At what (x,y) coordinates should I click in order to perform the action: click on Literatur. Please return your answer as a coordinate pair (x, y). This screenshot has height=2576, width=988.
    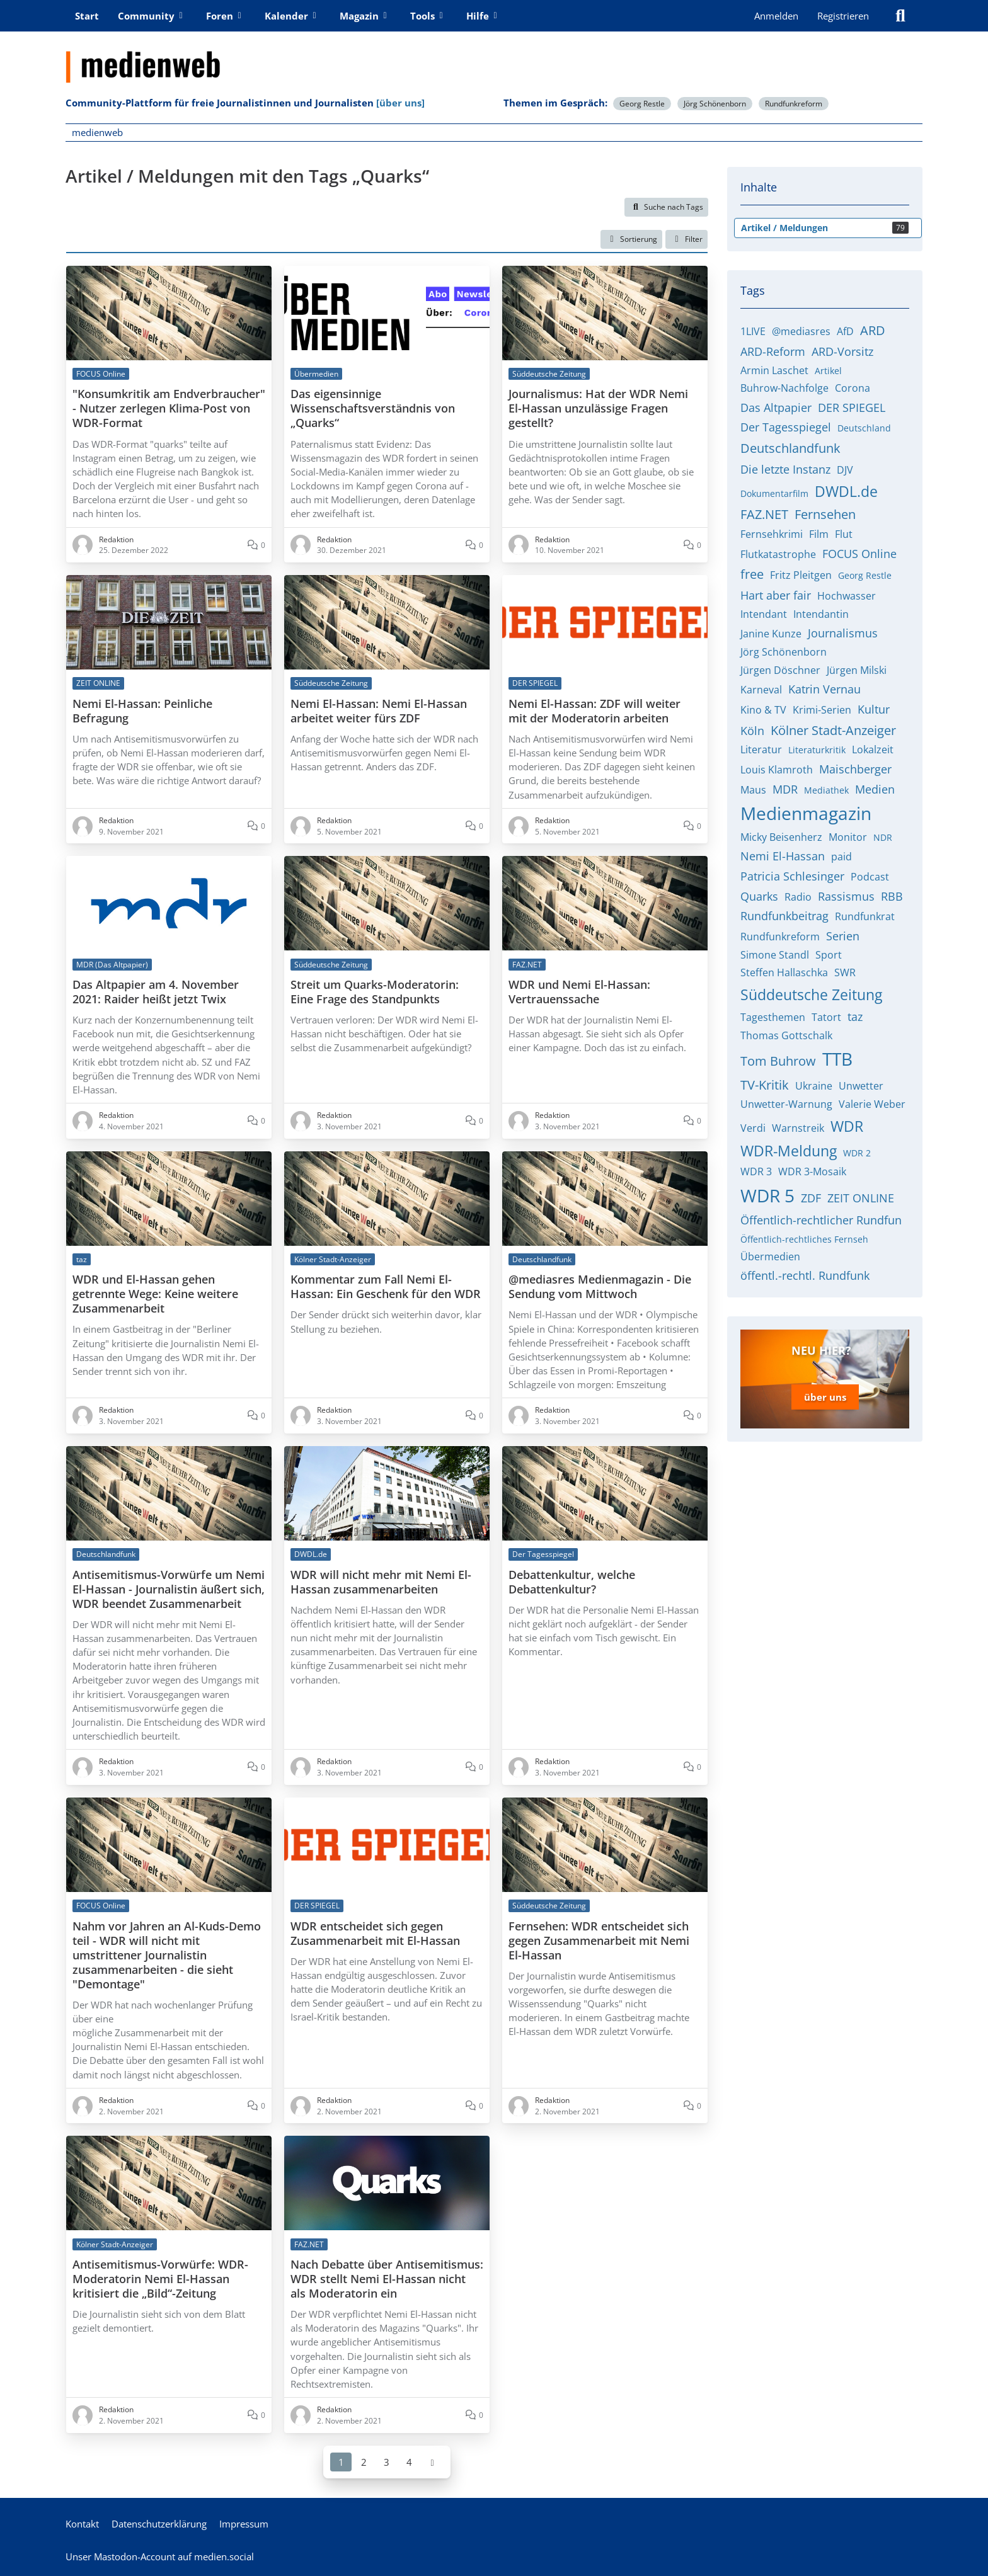
    Looking at the image, I should click on (761, 749).